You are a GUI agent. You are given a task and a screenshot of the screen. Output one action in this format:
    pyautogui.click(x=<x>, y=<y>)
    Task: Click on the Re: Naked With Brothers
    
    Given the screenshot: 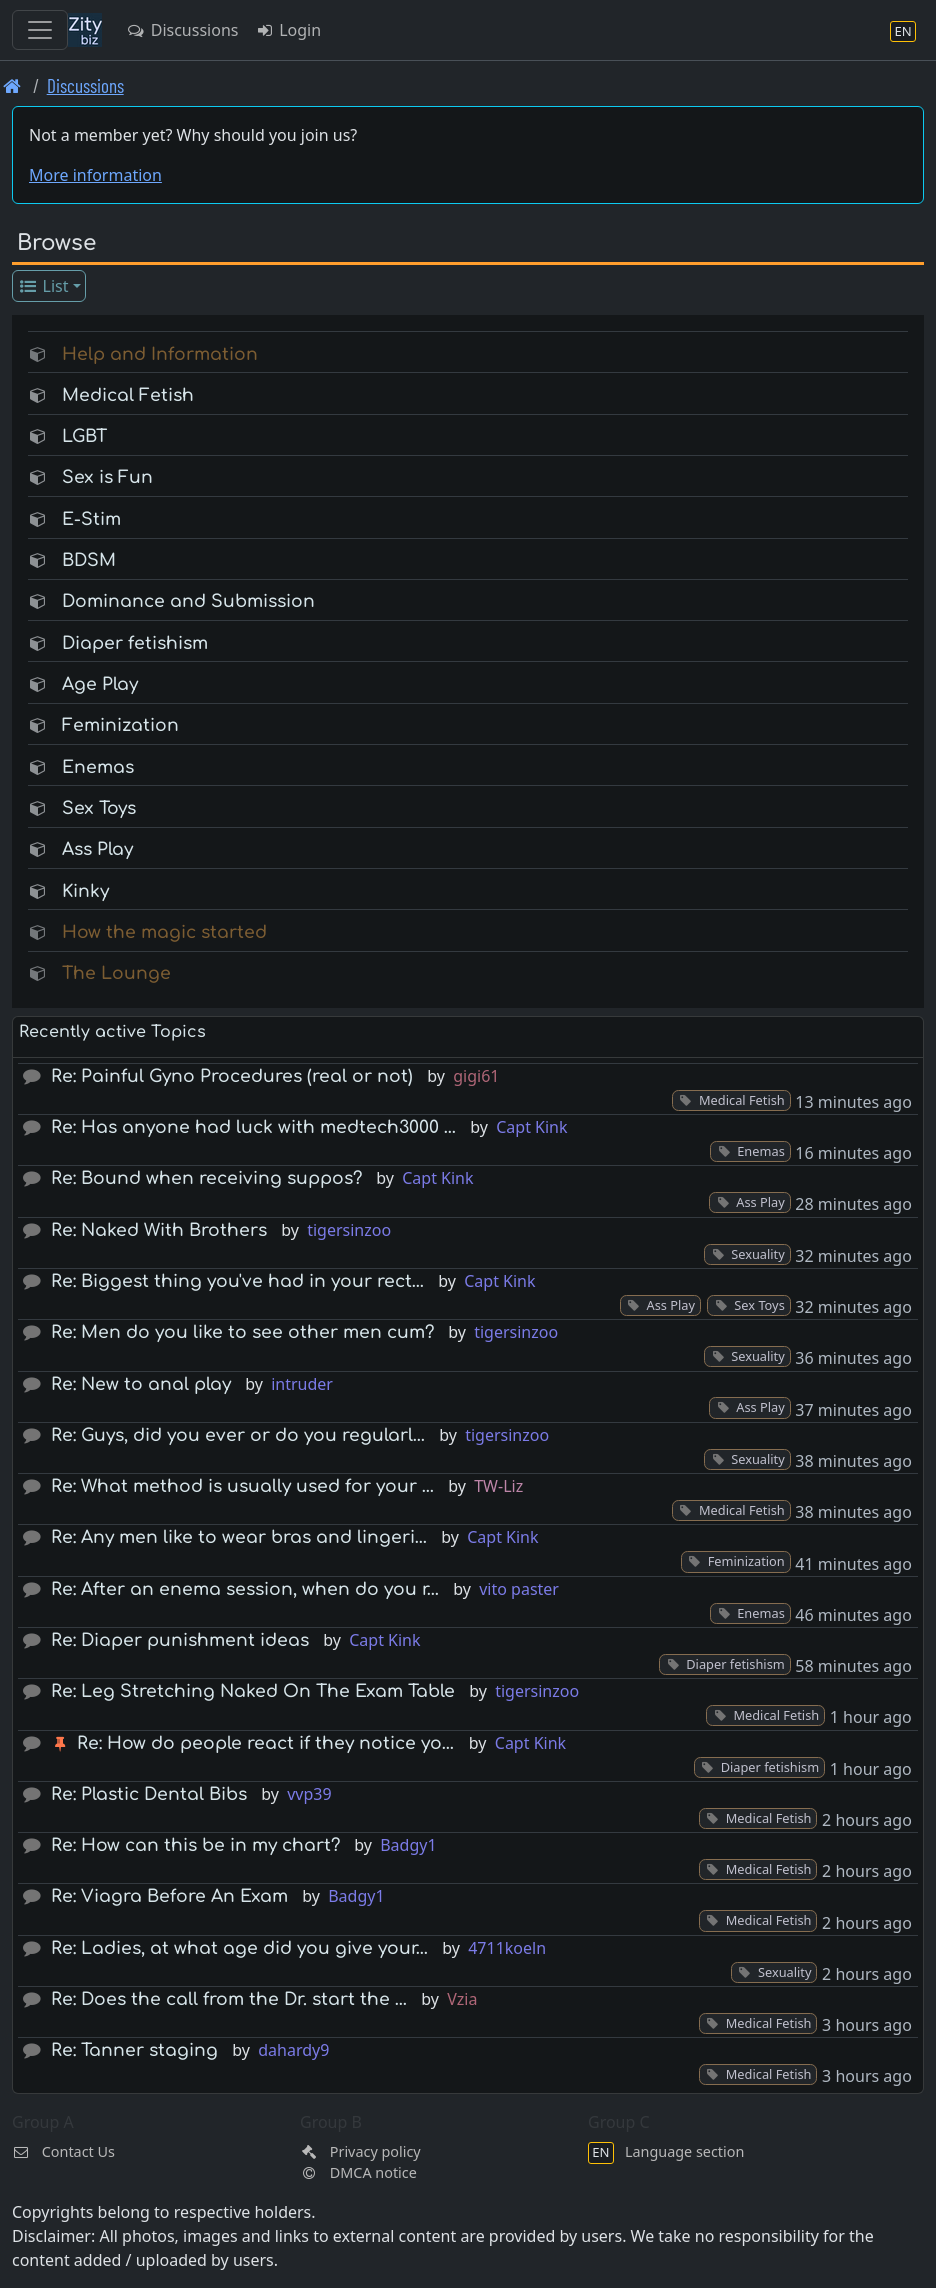 What is the action you would take?
    pyautogui.click(x=159, y=1230)
    